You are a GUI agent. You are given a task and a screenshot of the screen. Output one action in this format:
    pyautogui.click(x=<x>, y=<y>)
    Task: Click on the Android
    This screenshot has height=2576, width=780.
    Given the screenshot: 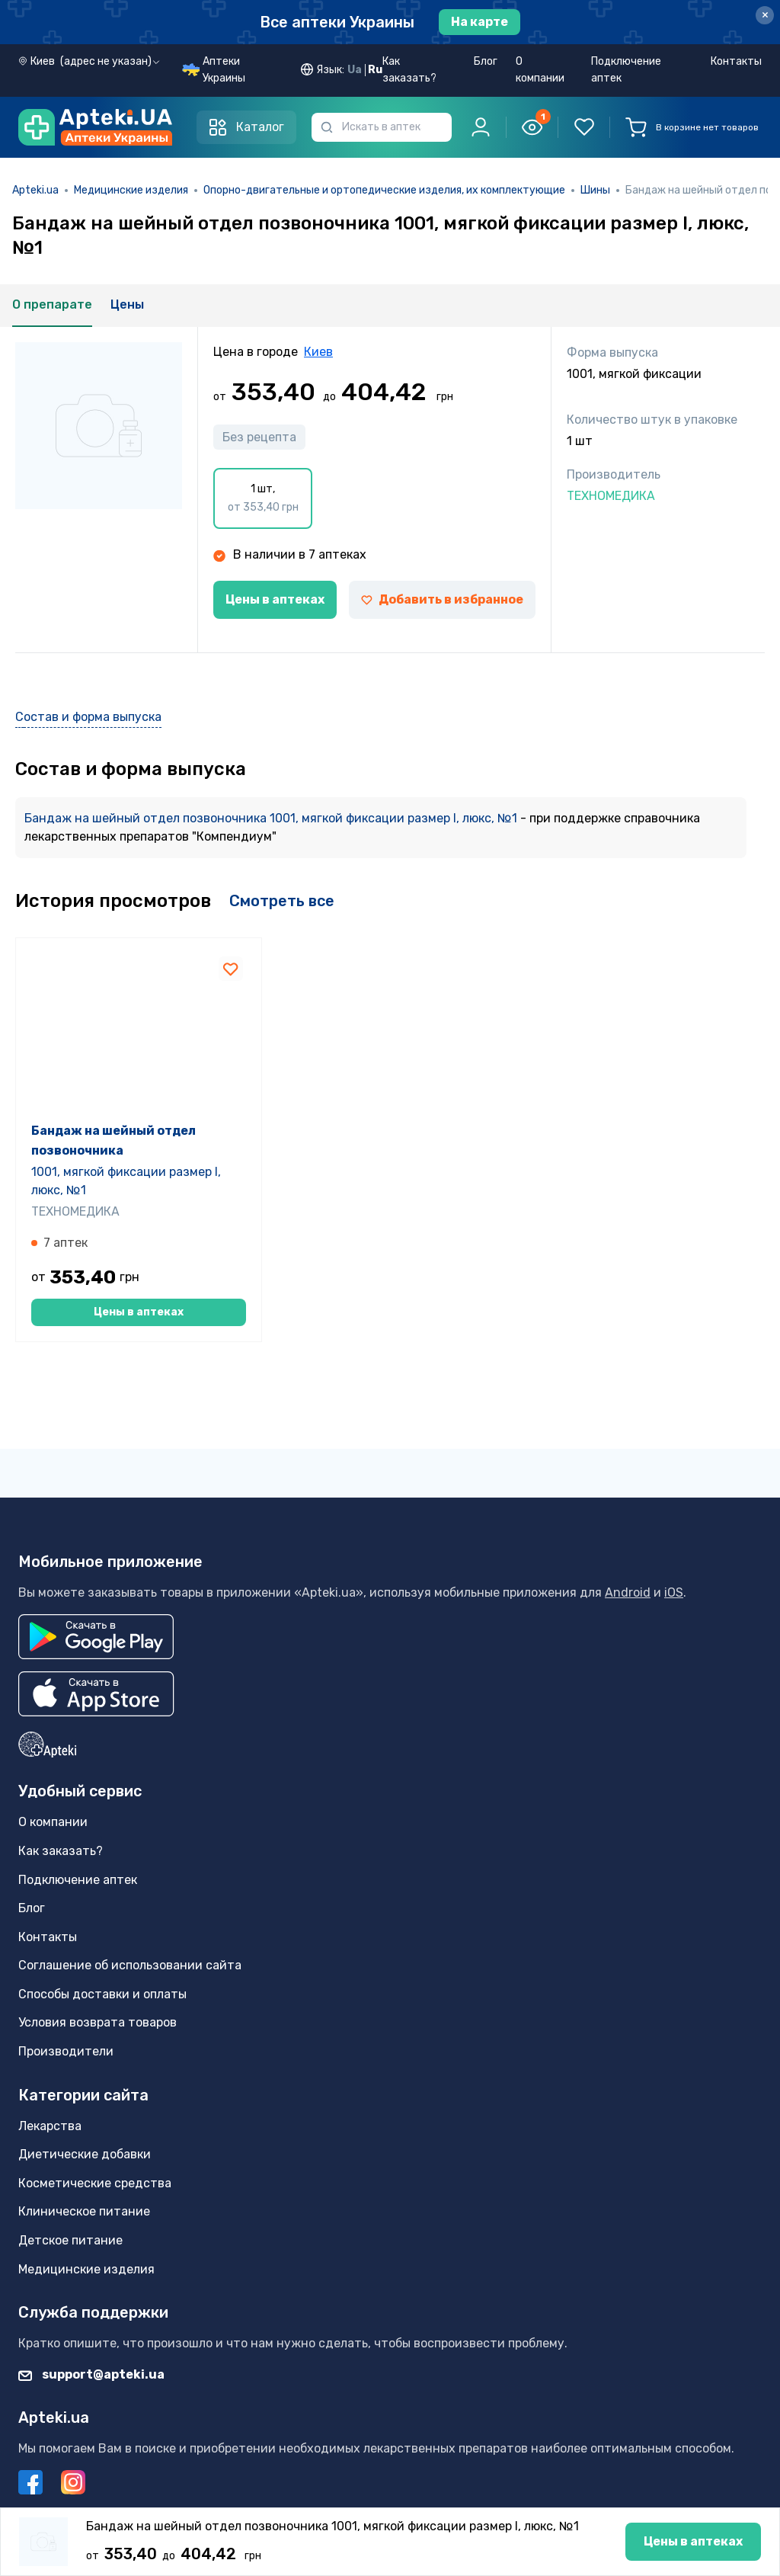 What is the action you would take?
    pyautogui.click(x=628, y=1592)
    